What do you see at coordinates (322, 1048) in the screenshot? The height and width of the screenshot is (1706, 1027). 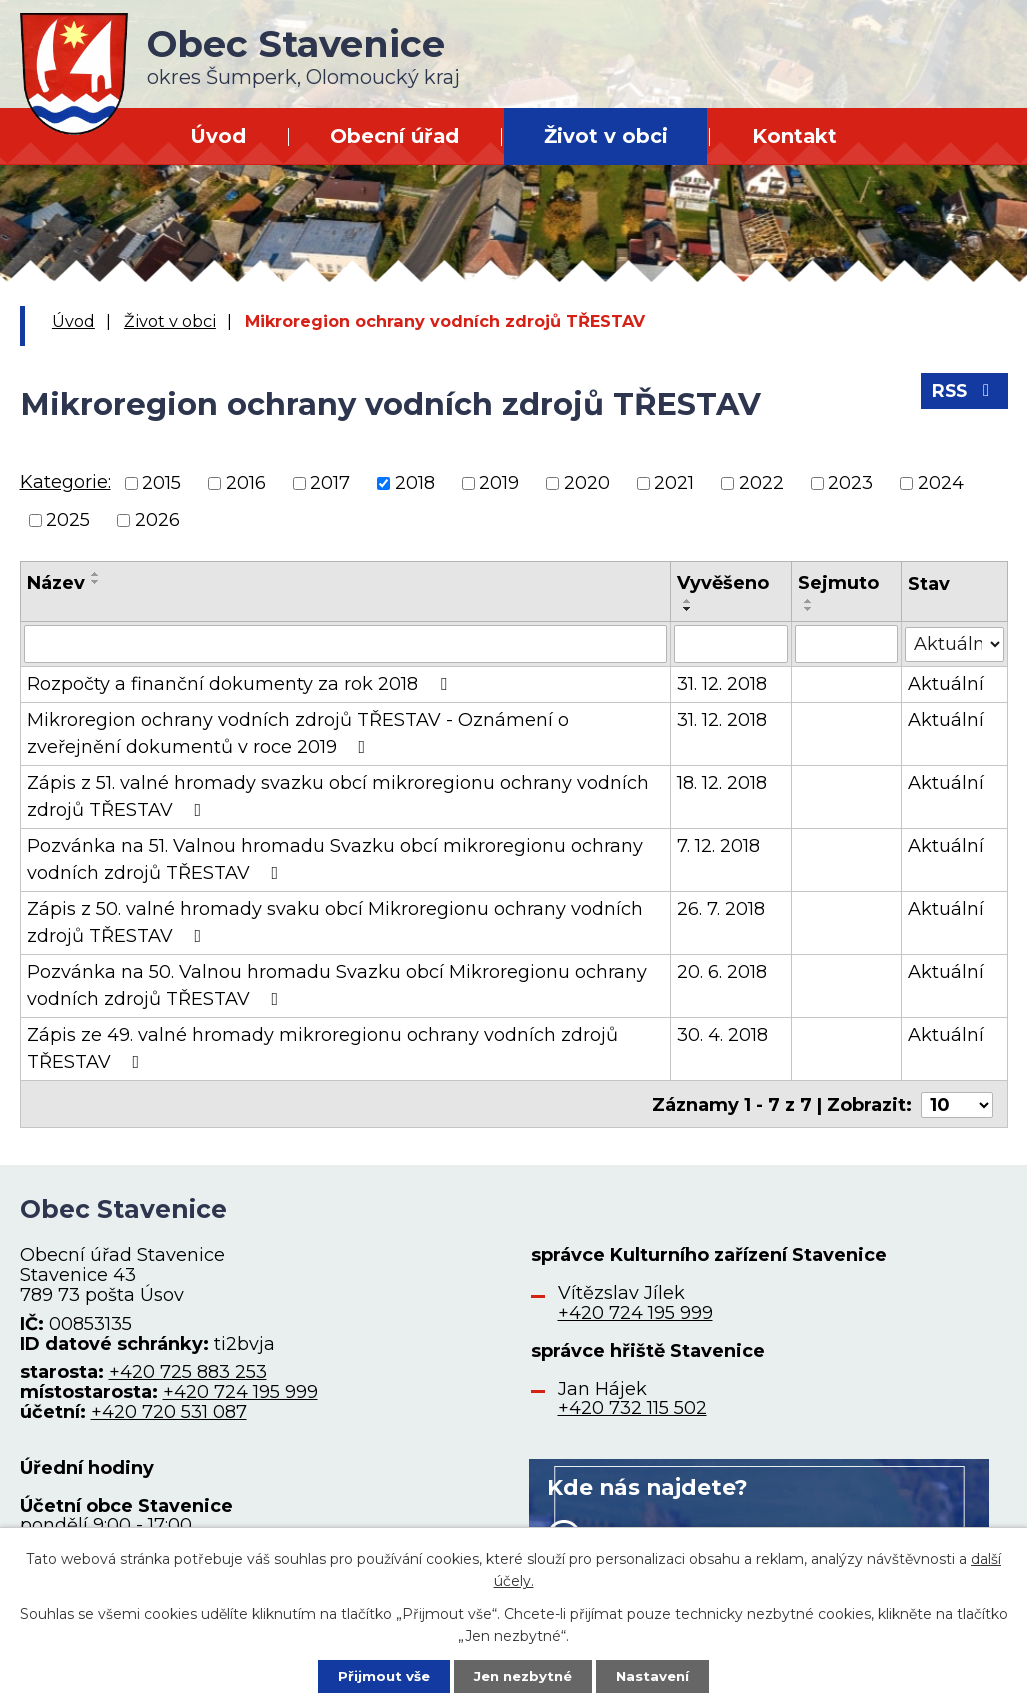 I see `Zápis ze 49. valné hromady mikroregionu ochrany vodních zdrojů TŘESTAV` at bounding box center [322, 1048].